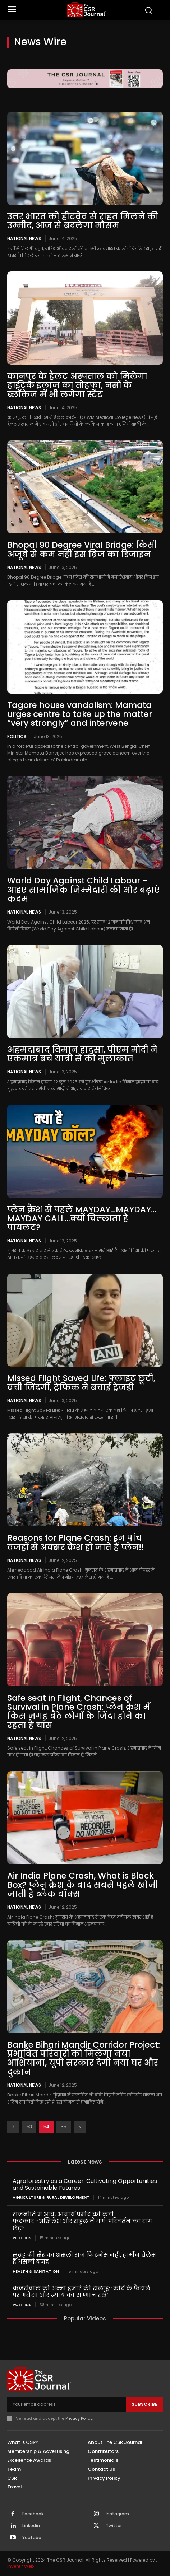 The image size is (170, 2576). I want to click on उत्तर भारत को हीटवेव से राहत मिलने की उम्मीद, आज से बदलेगा मौसम, so click(82, 221).